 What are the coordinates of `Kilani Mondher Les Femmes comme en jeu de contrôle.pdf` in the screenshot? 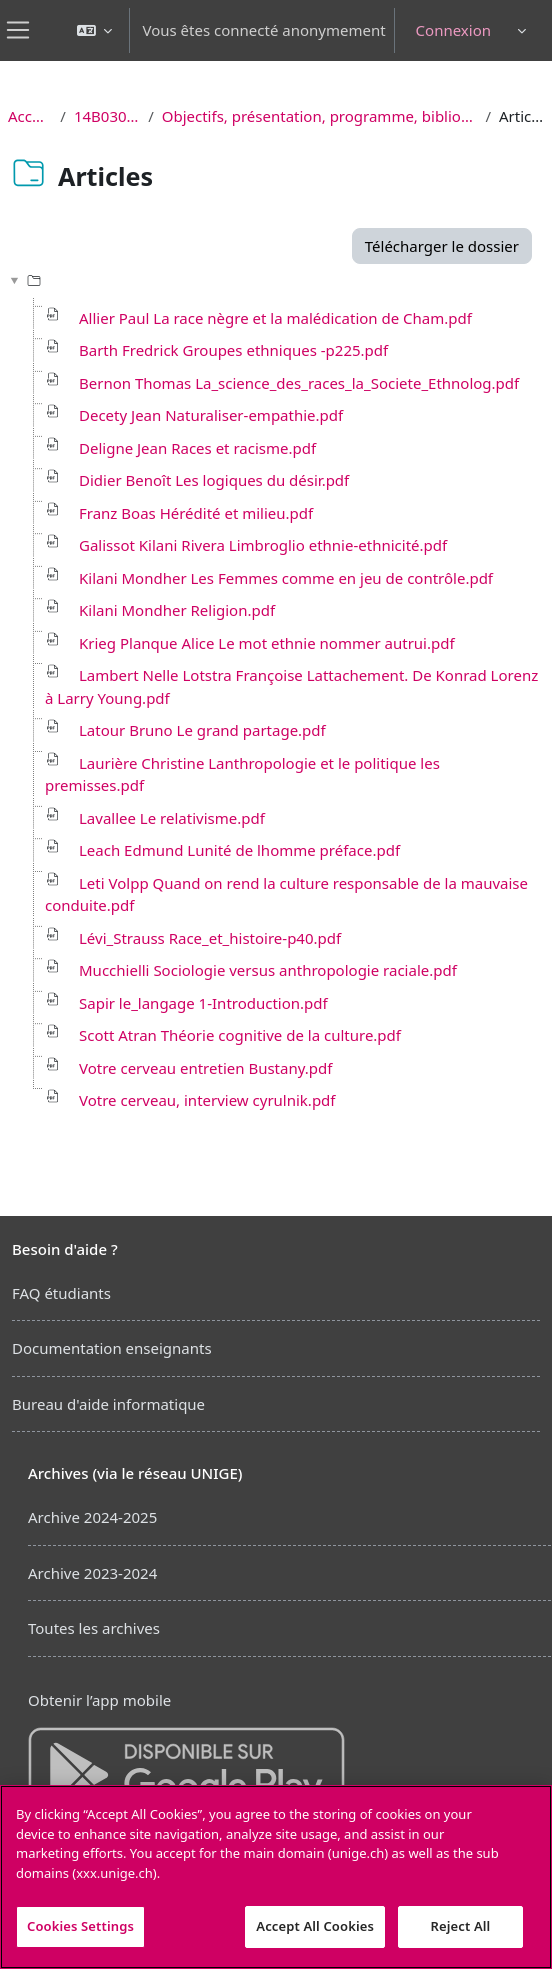 It's located at (286, 578).